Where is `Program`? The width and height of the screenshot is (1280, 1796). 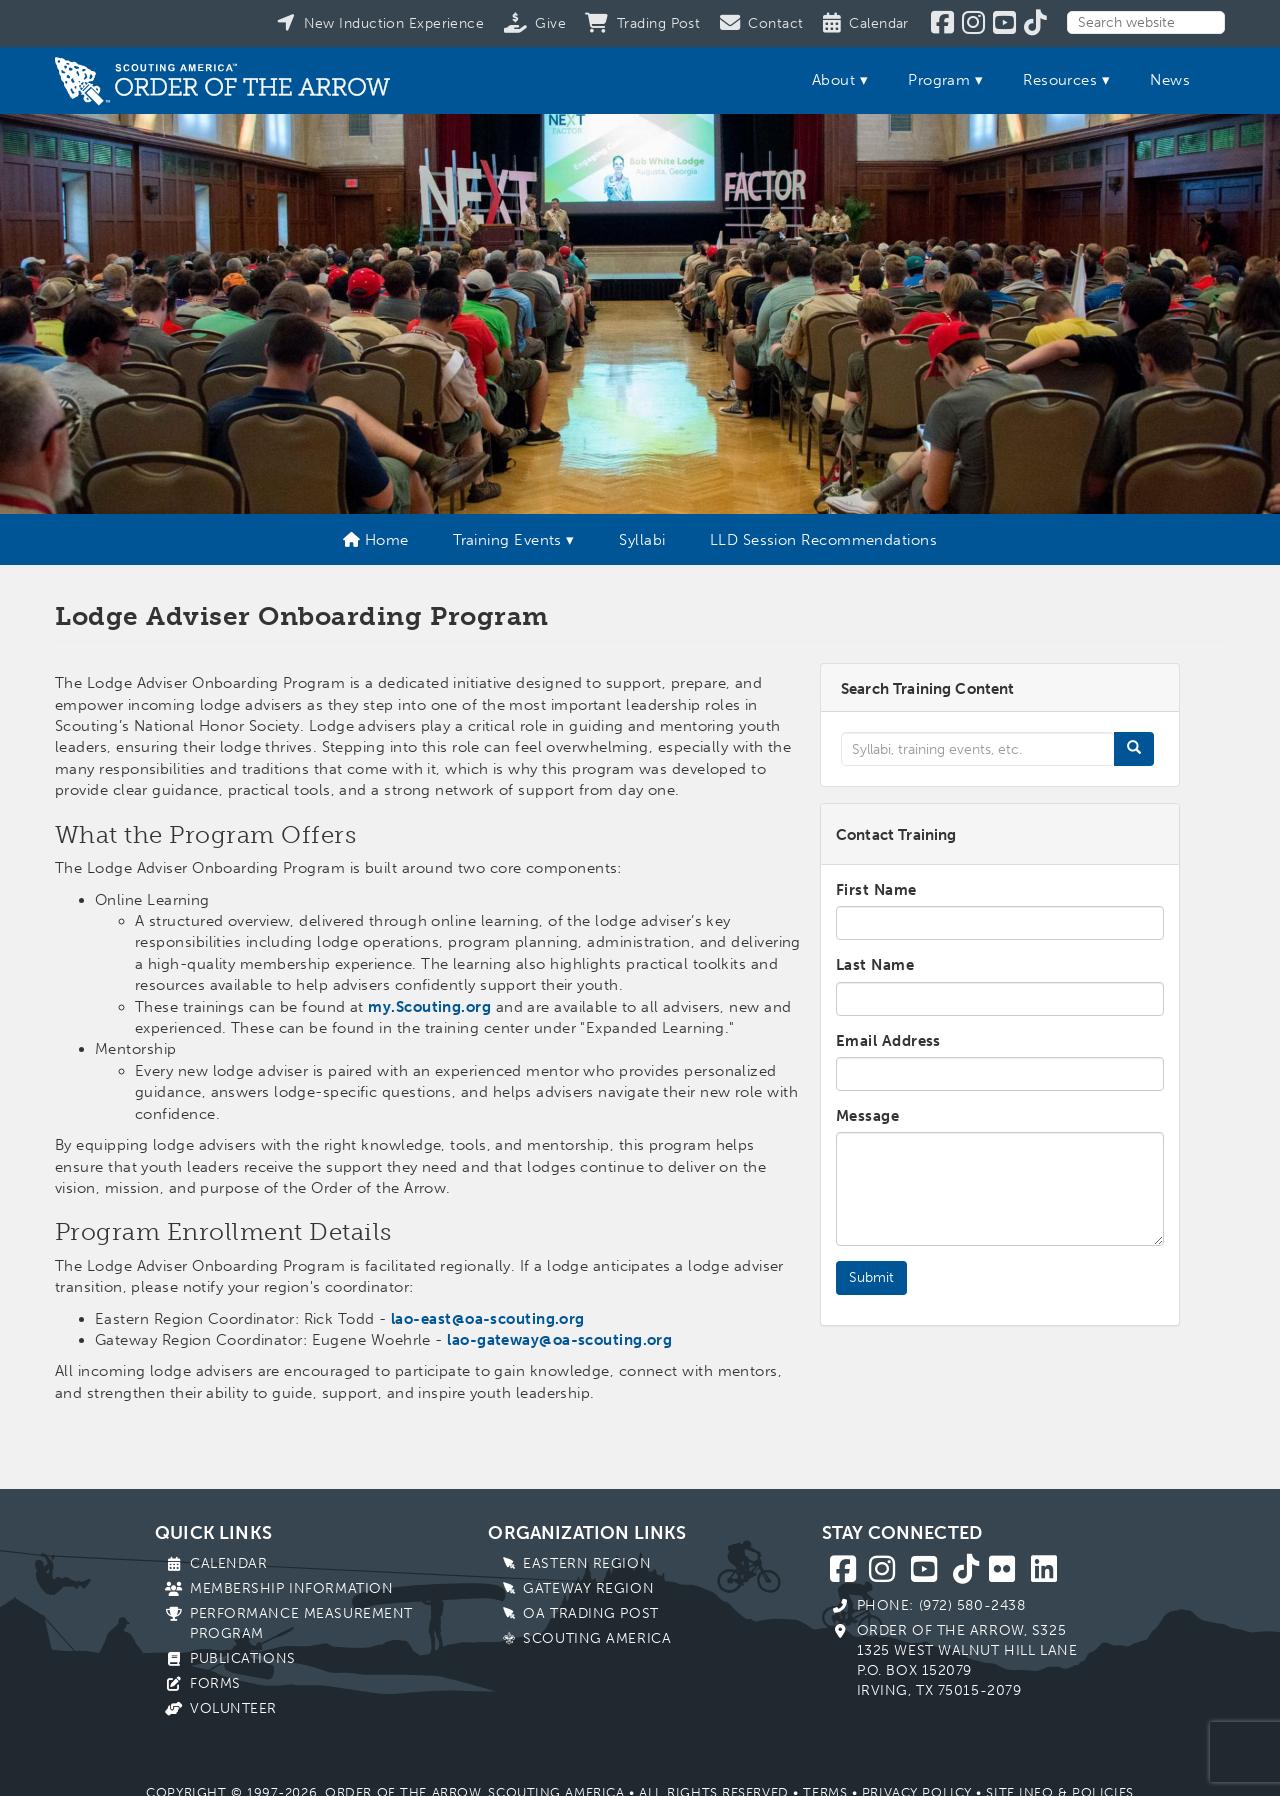 Program is located at coordinates (939, 80).